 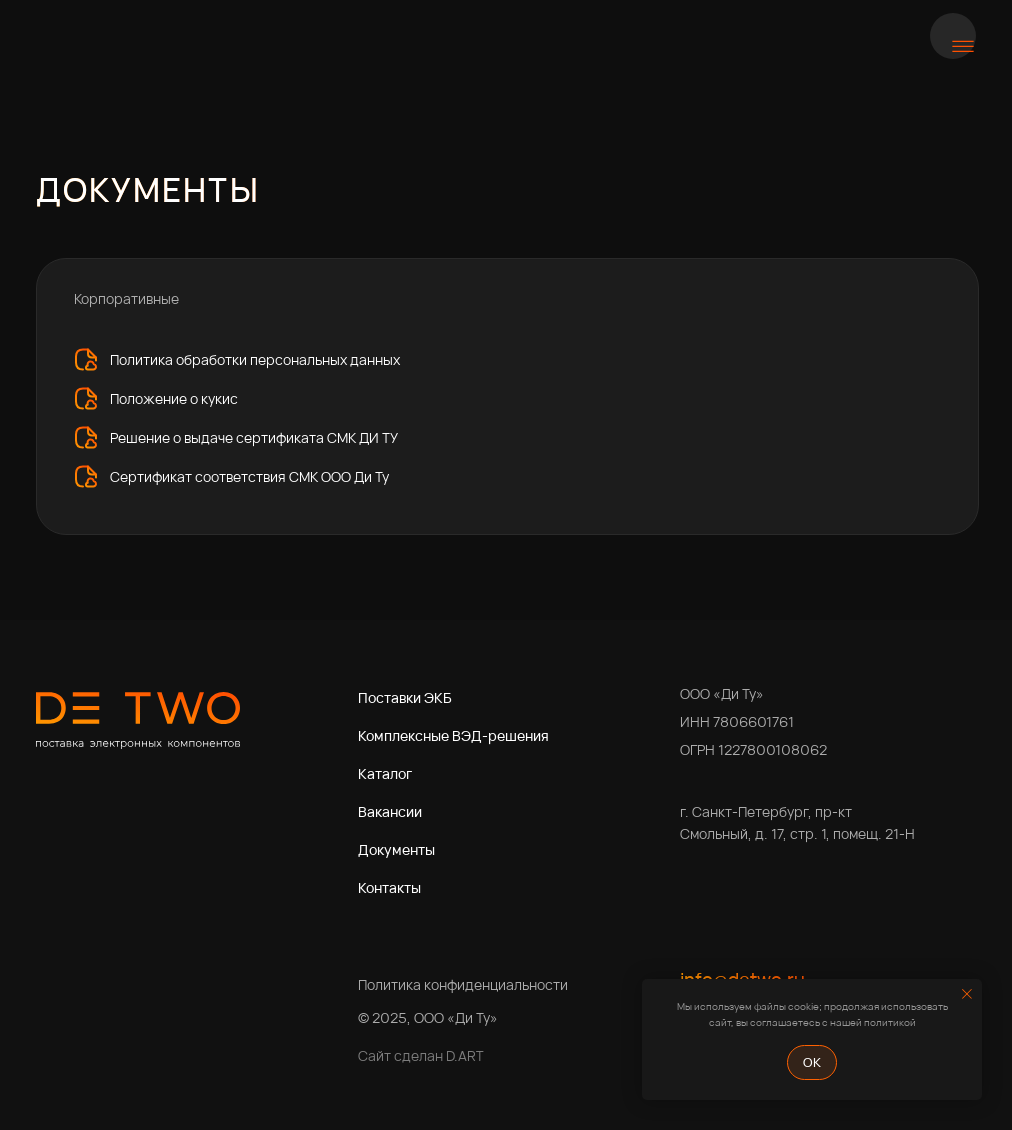 I want to click on Положение о кукис, so click(x=174, y=398).